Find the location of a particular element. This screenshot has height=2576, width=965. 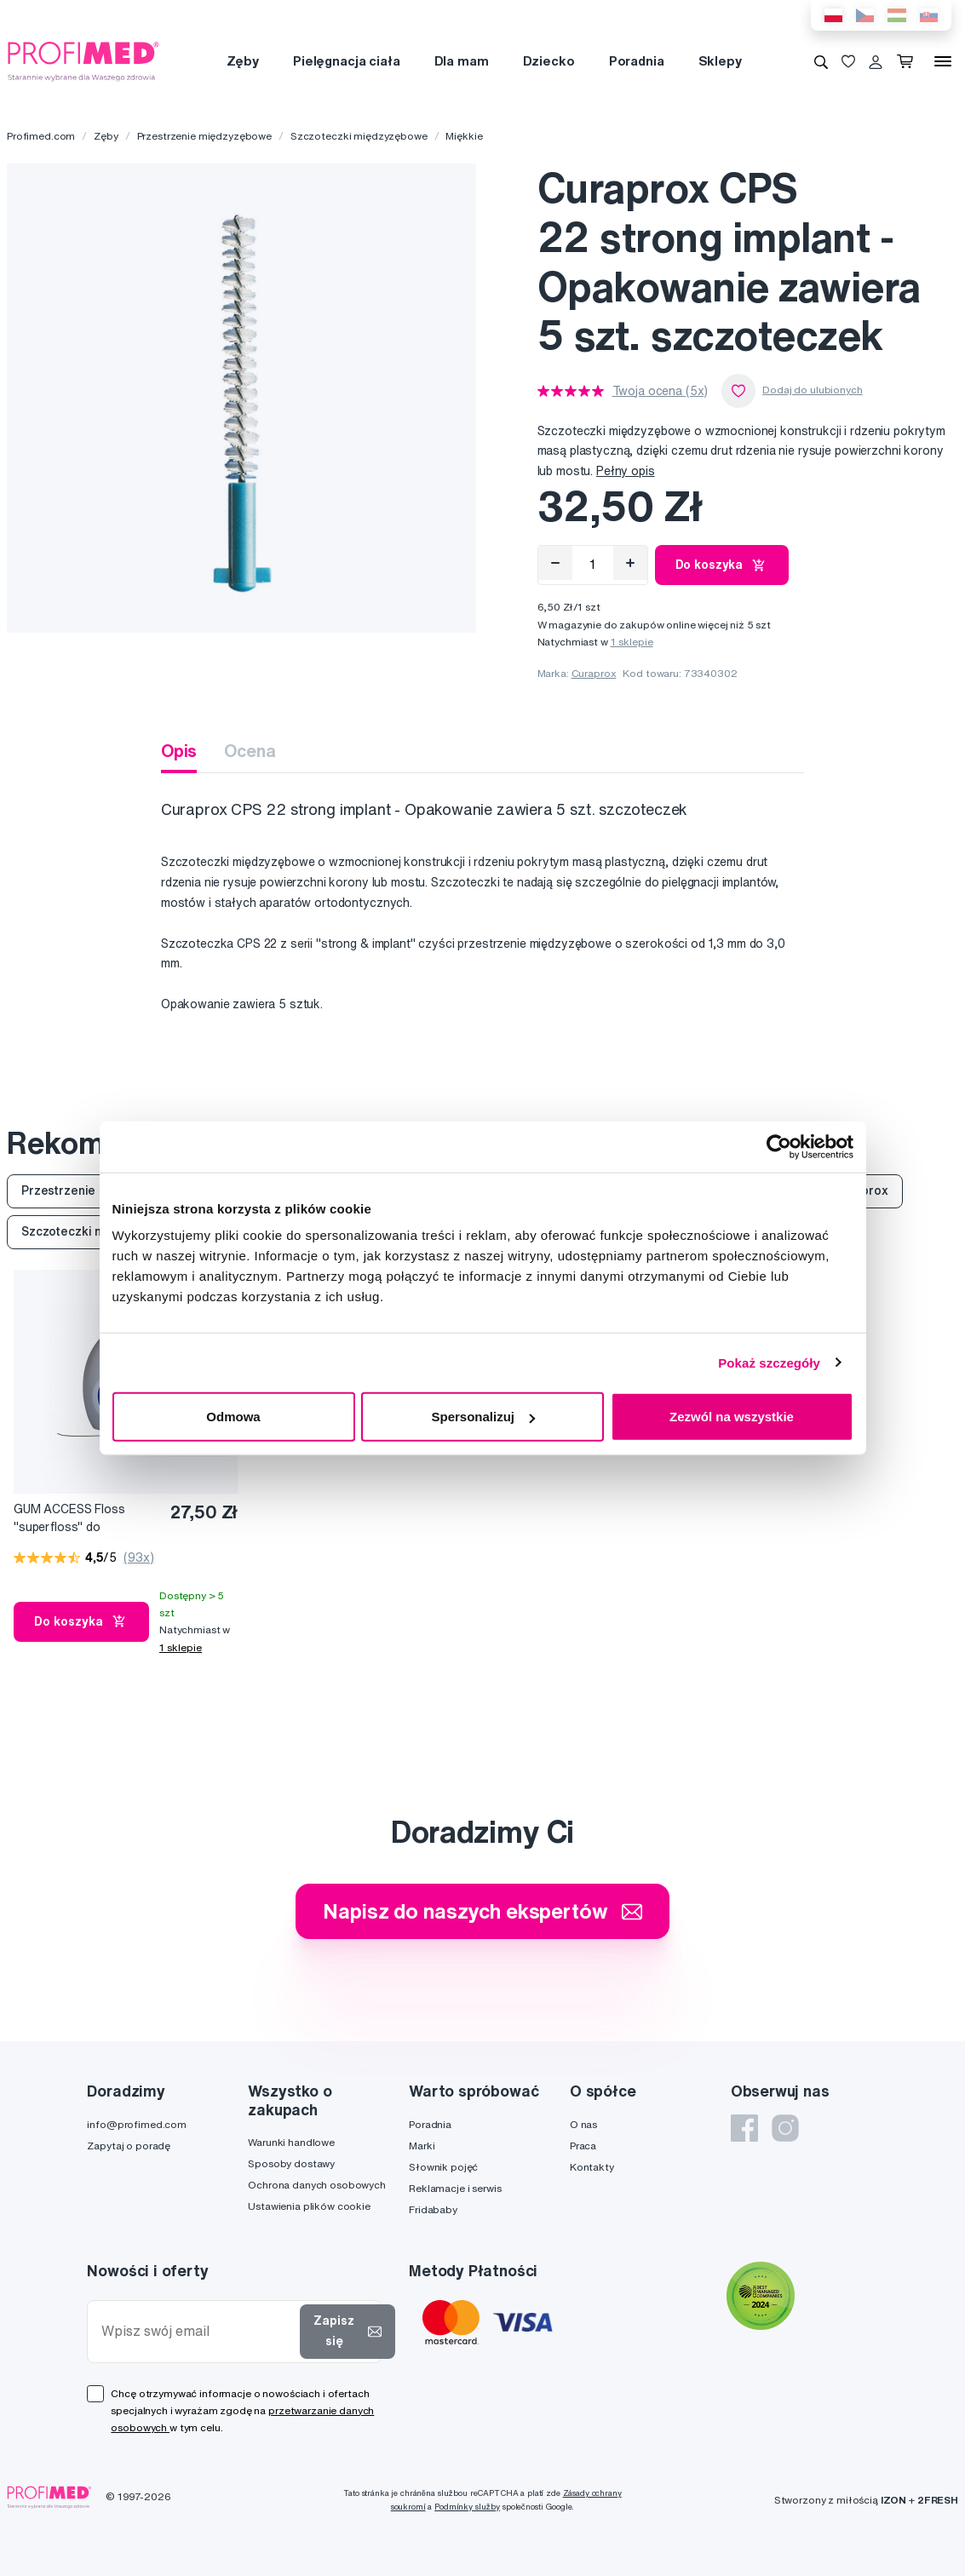

Dziecko is located at coordinates (549, 61).